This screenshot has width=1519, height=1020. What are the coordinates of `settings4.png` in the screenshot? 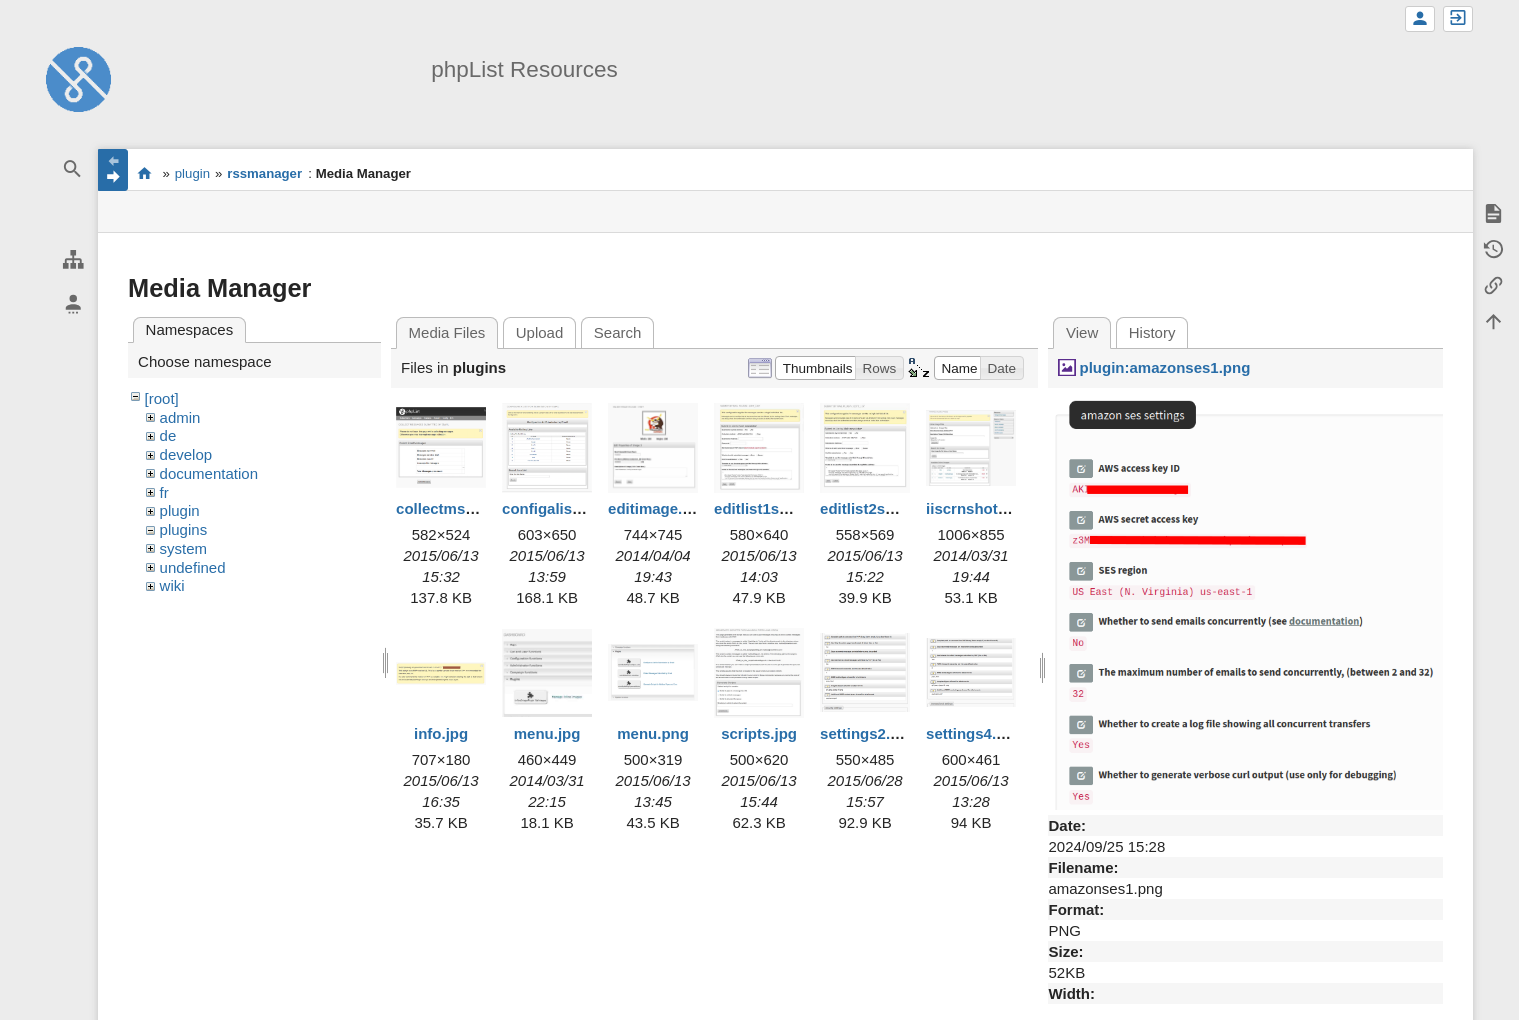 It's located at (975, 733).